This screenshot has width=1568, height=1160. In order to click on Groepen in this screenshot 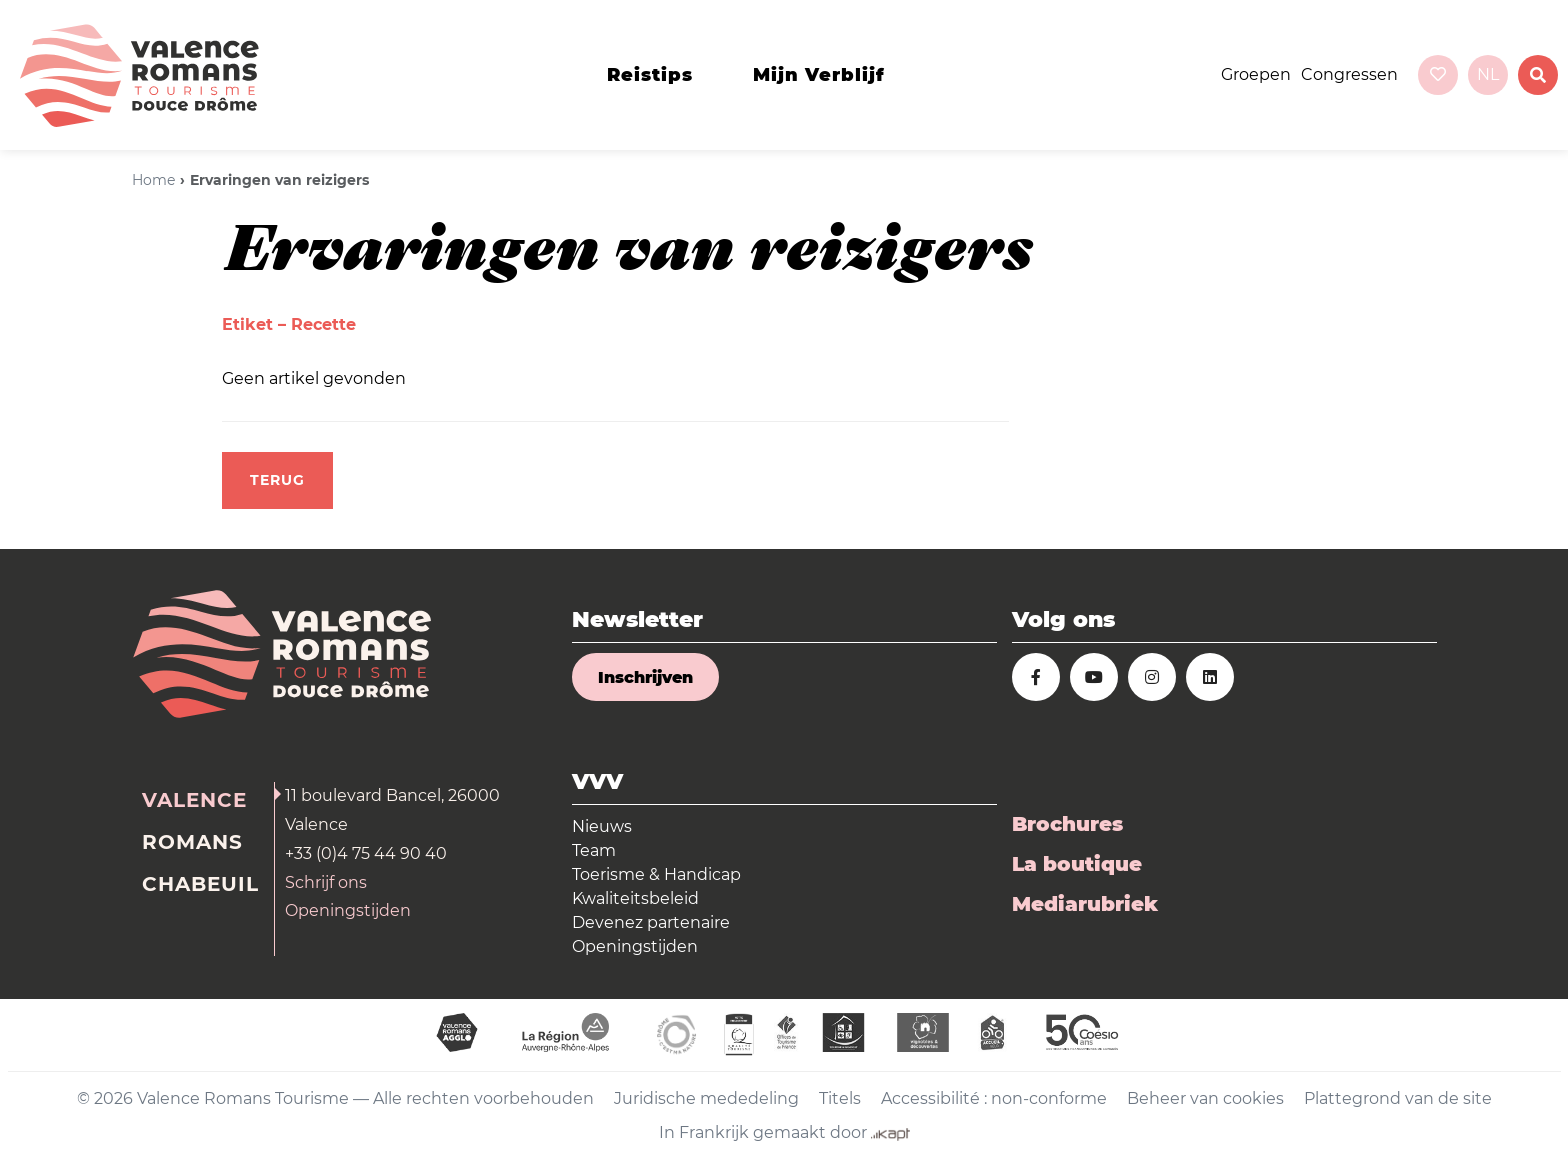, I will do `click(1256, 74)`.